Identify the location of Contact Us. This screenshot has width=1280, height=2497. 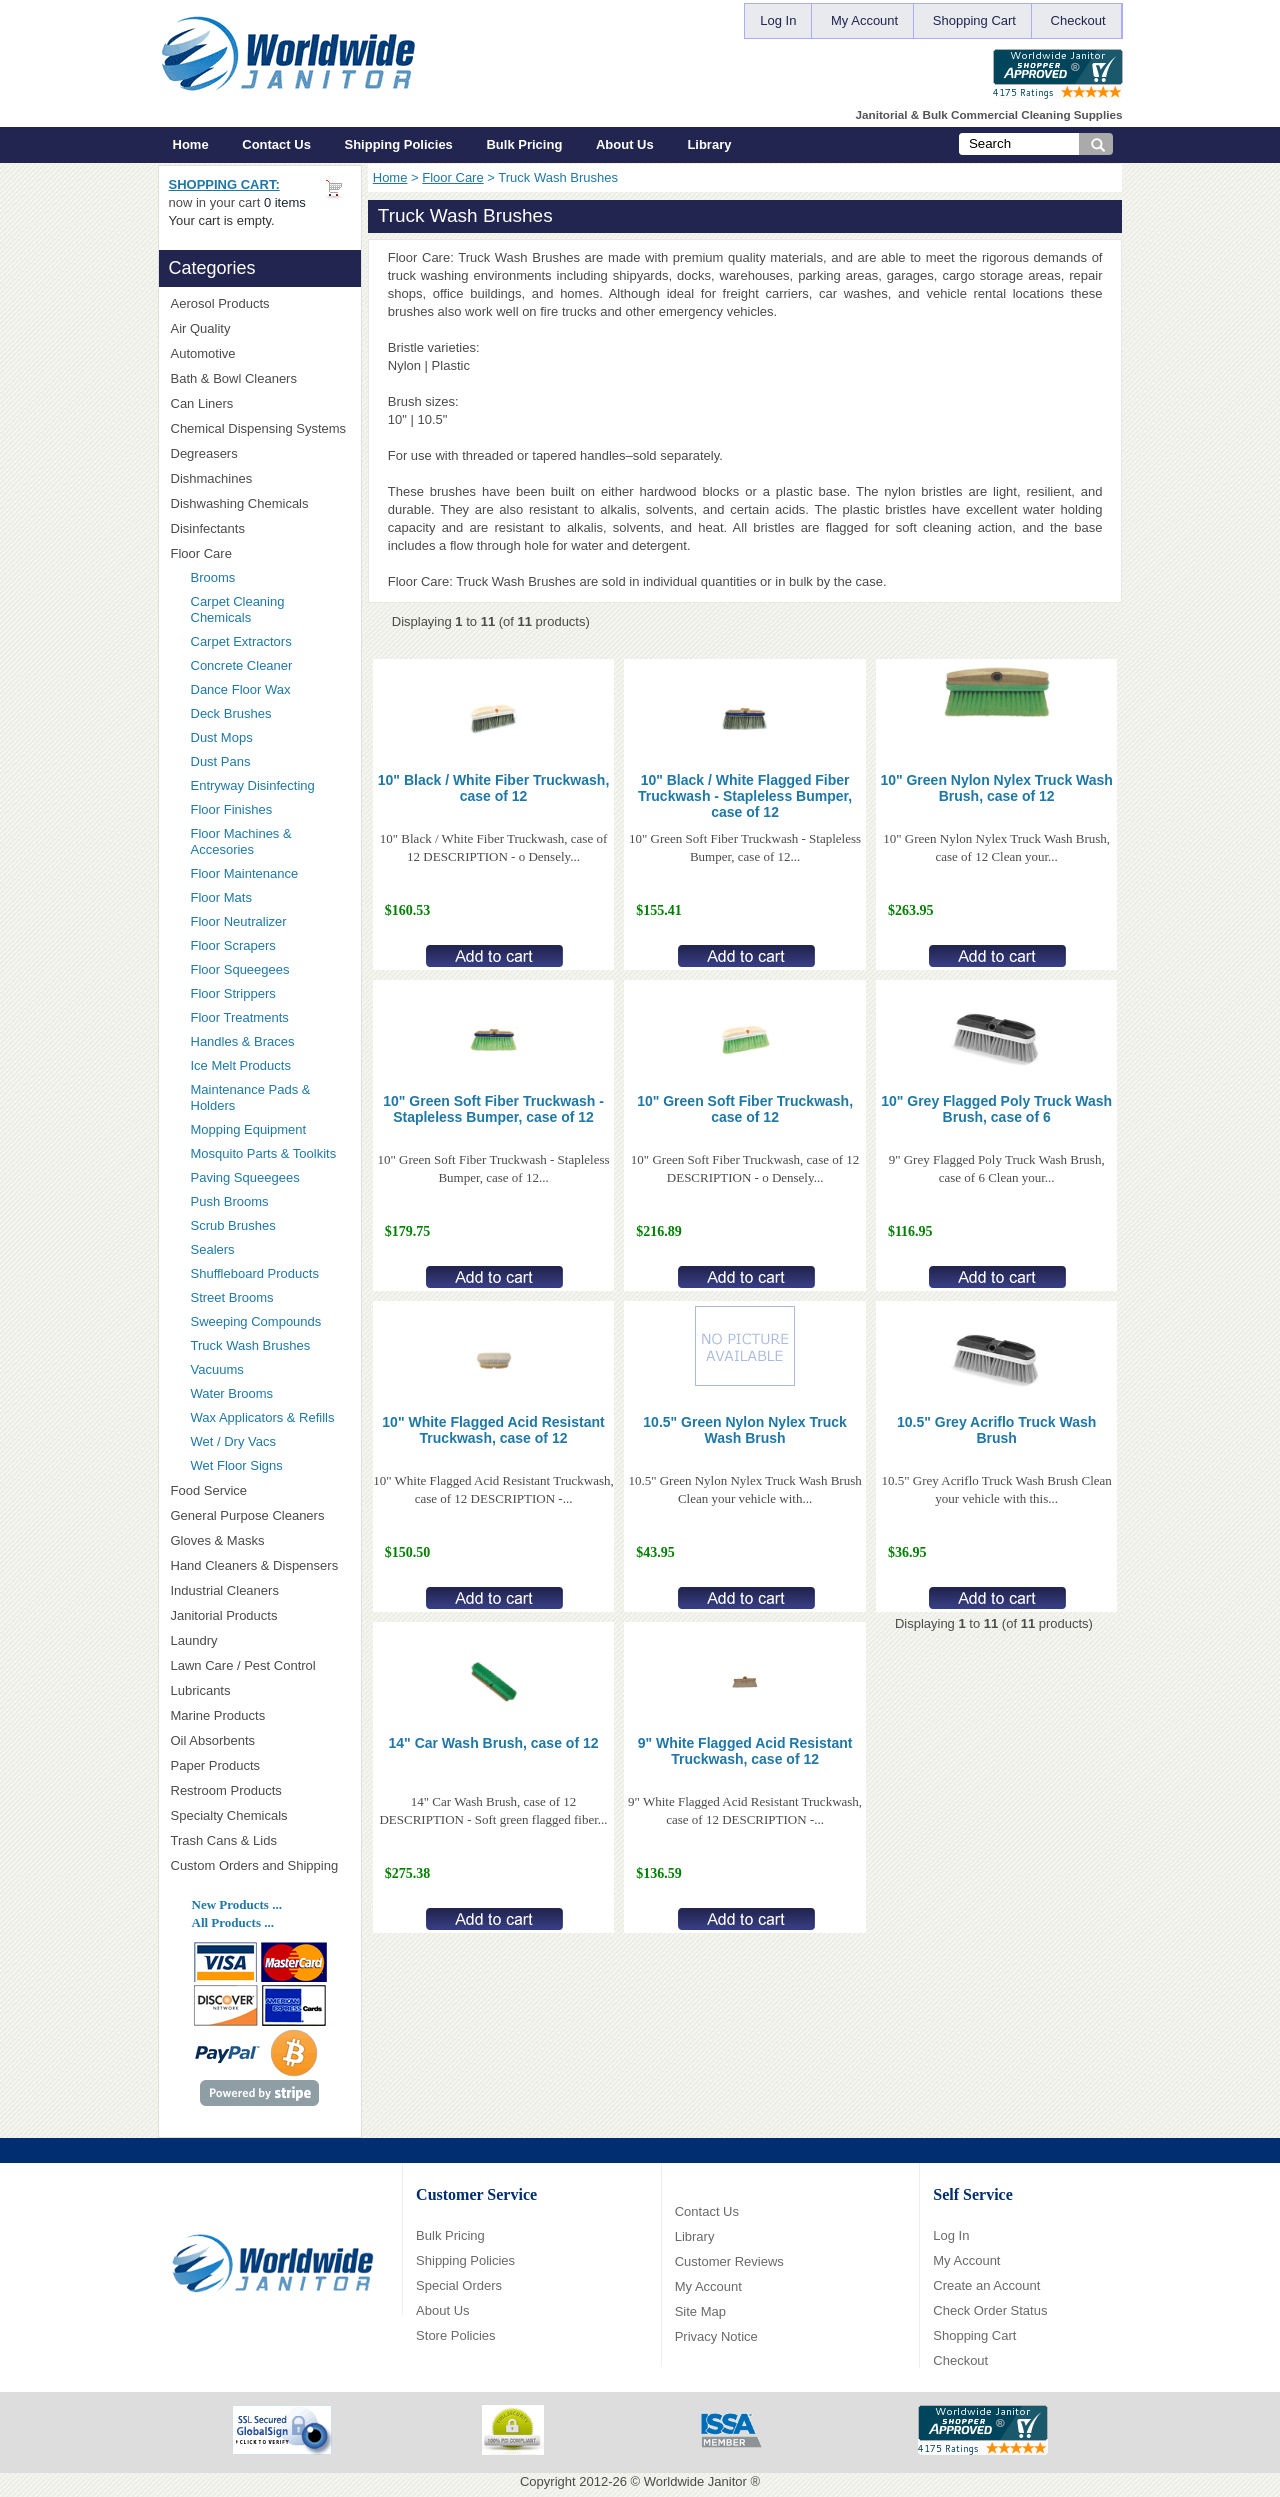
(276, 144).